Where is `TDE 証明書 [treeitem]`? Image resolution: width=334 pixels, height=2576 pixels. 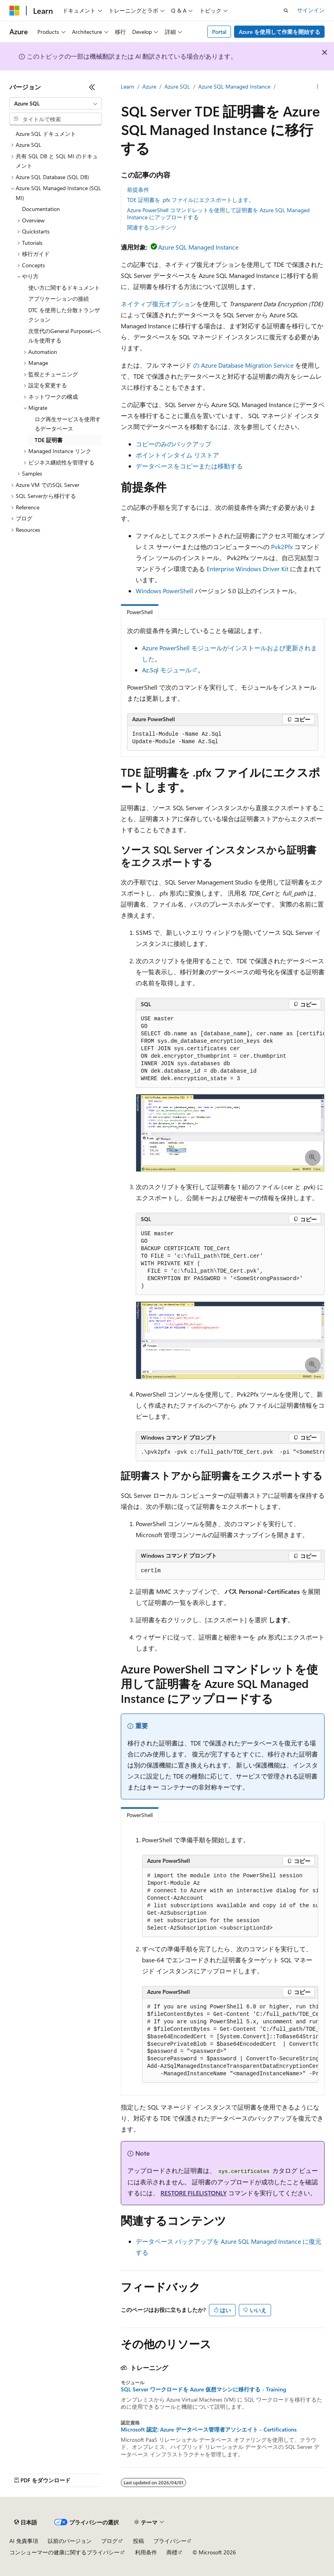 TDE 証明書 [treeitem] is located at coordinates (49, 440).